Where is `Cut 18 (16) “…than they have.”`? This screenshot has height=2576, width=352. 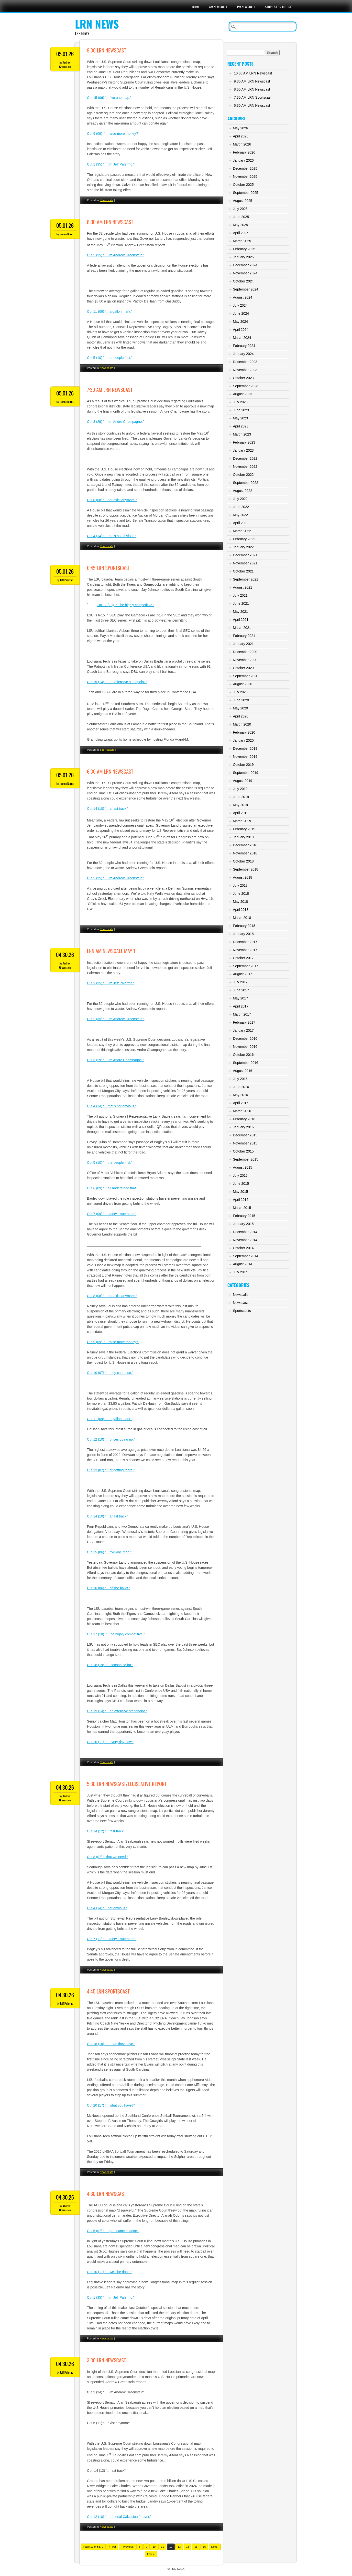 Cut 18 (16) “…than they have.” is located at coordinates (111, 2044).